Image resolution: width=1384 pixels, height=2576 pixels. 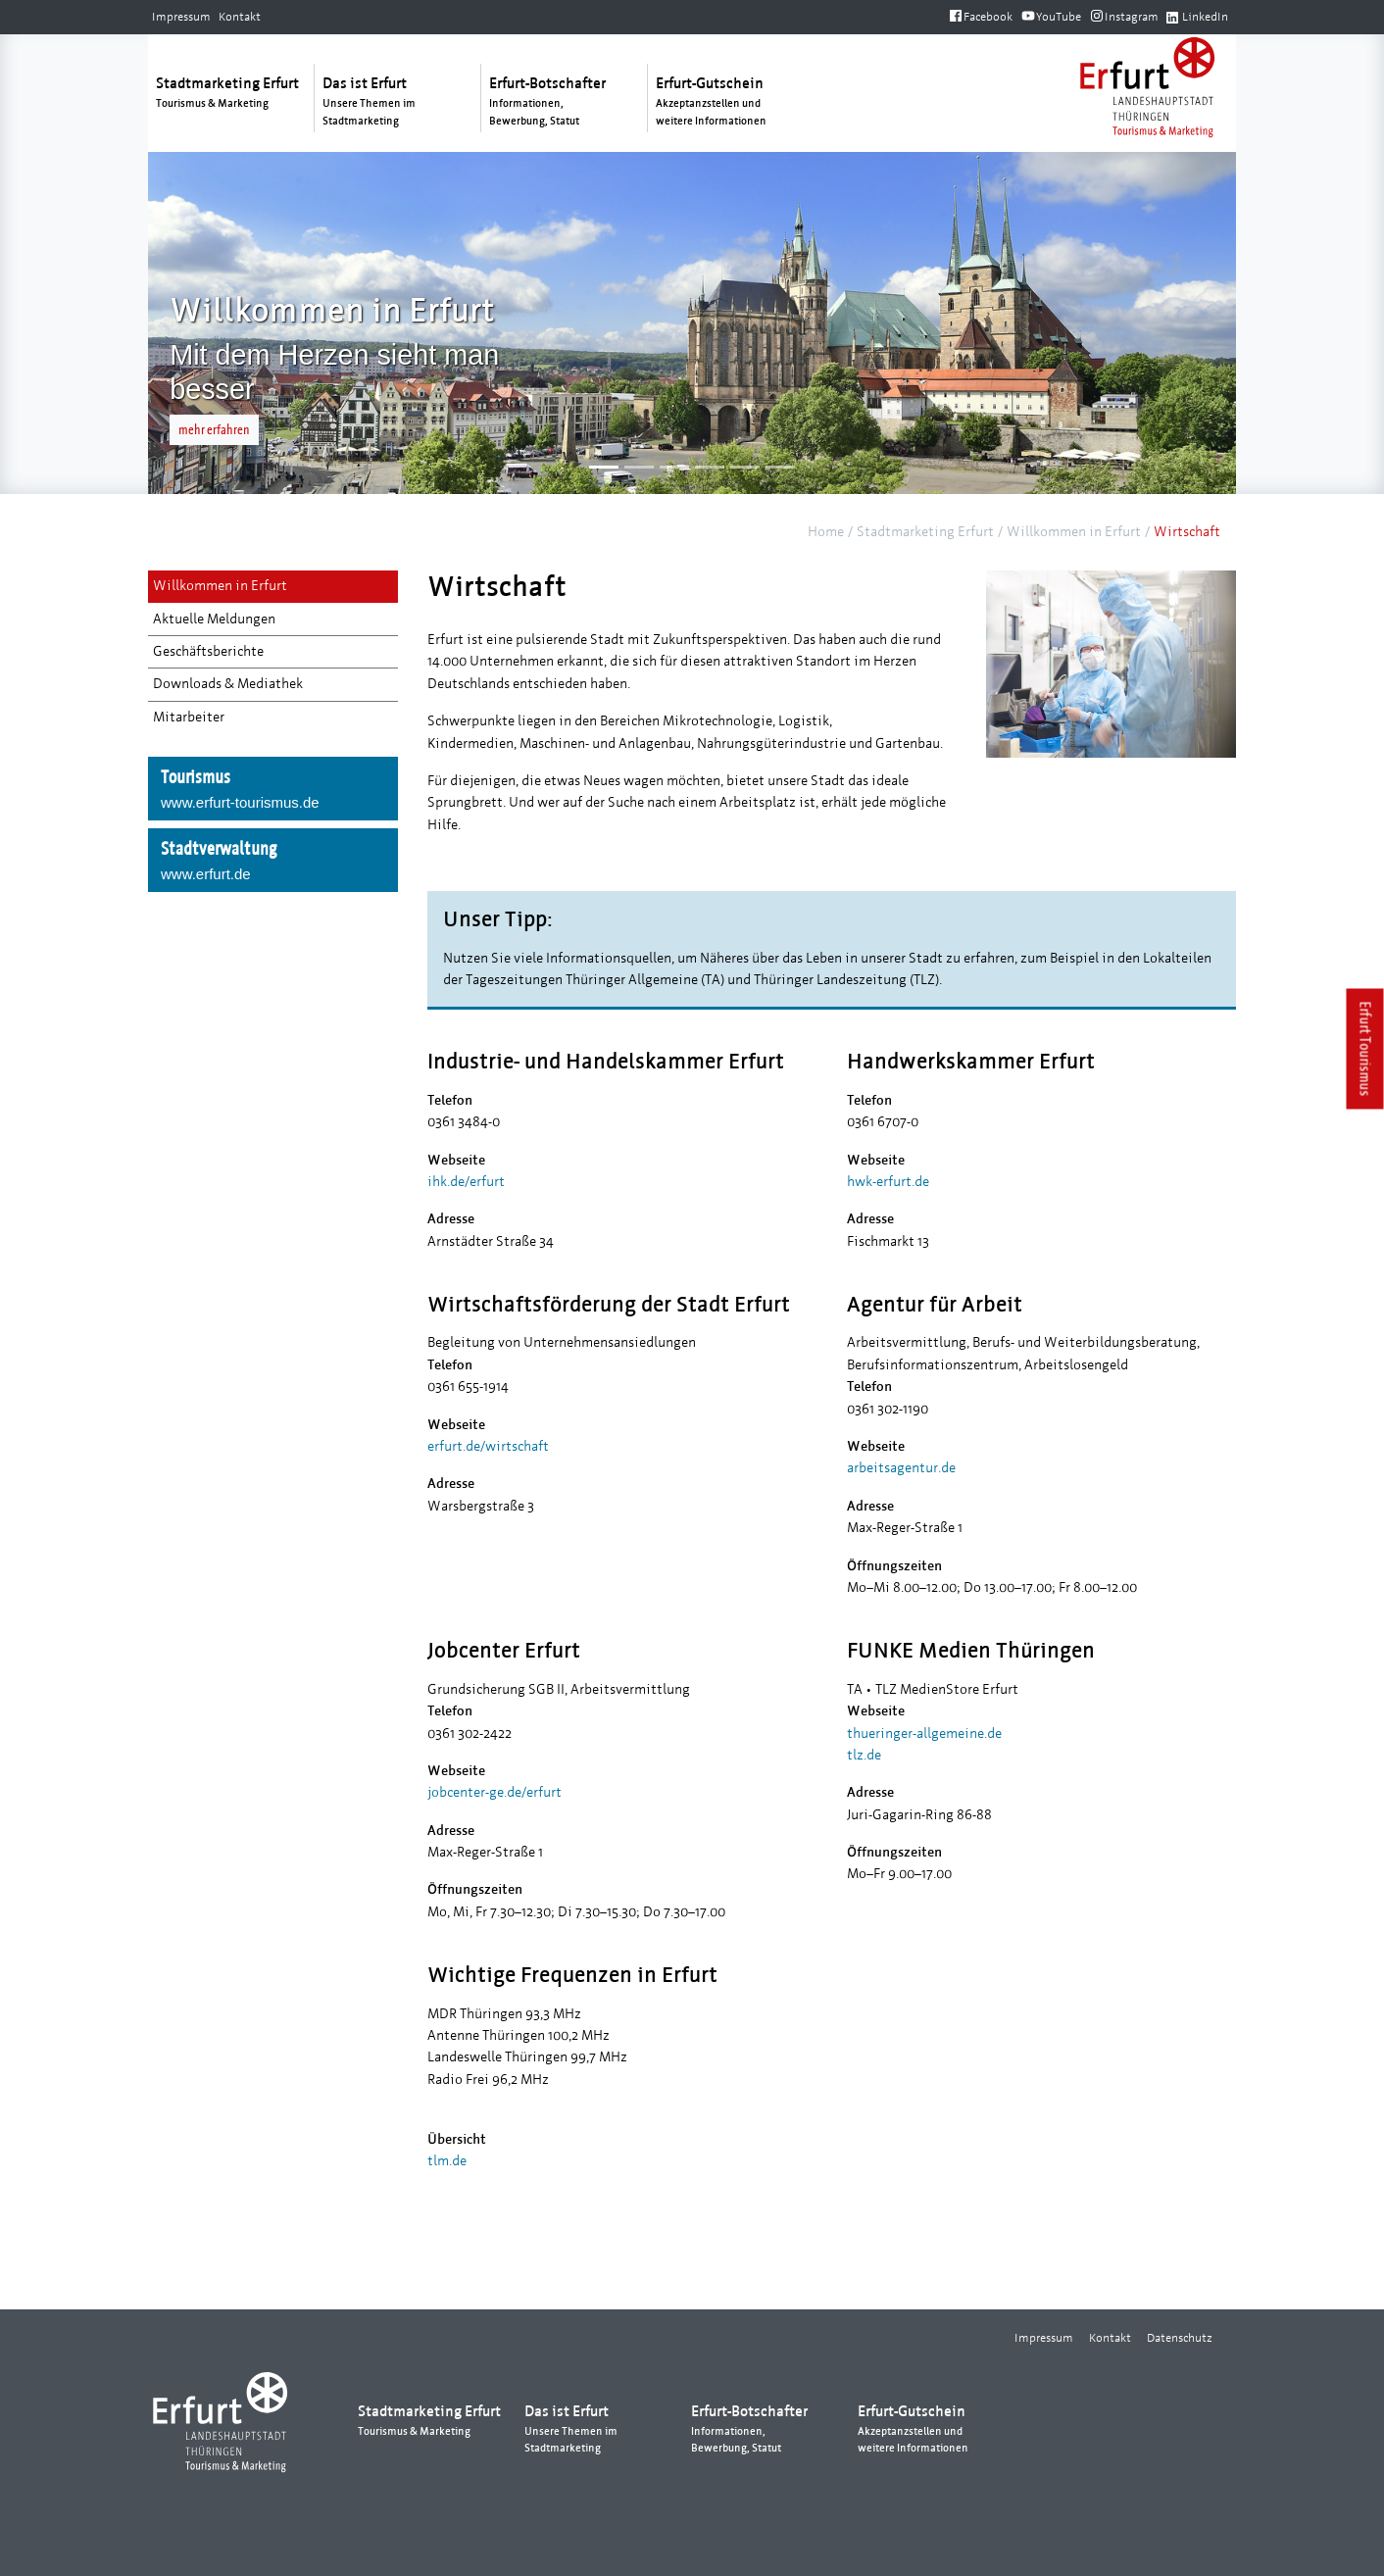 I want to click on Erfurt Tourismus, so click(x=1366, y=1049).